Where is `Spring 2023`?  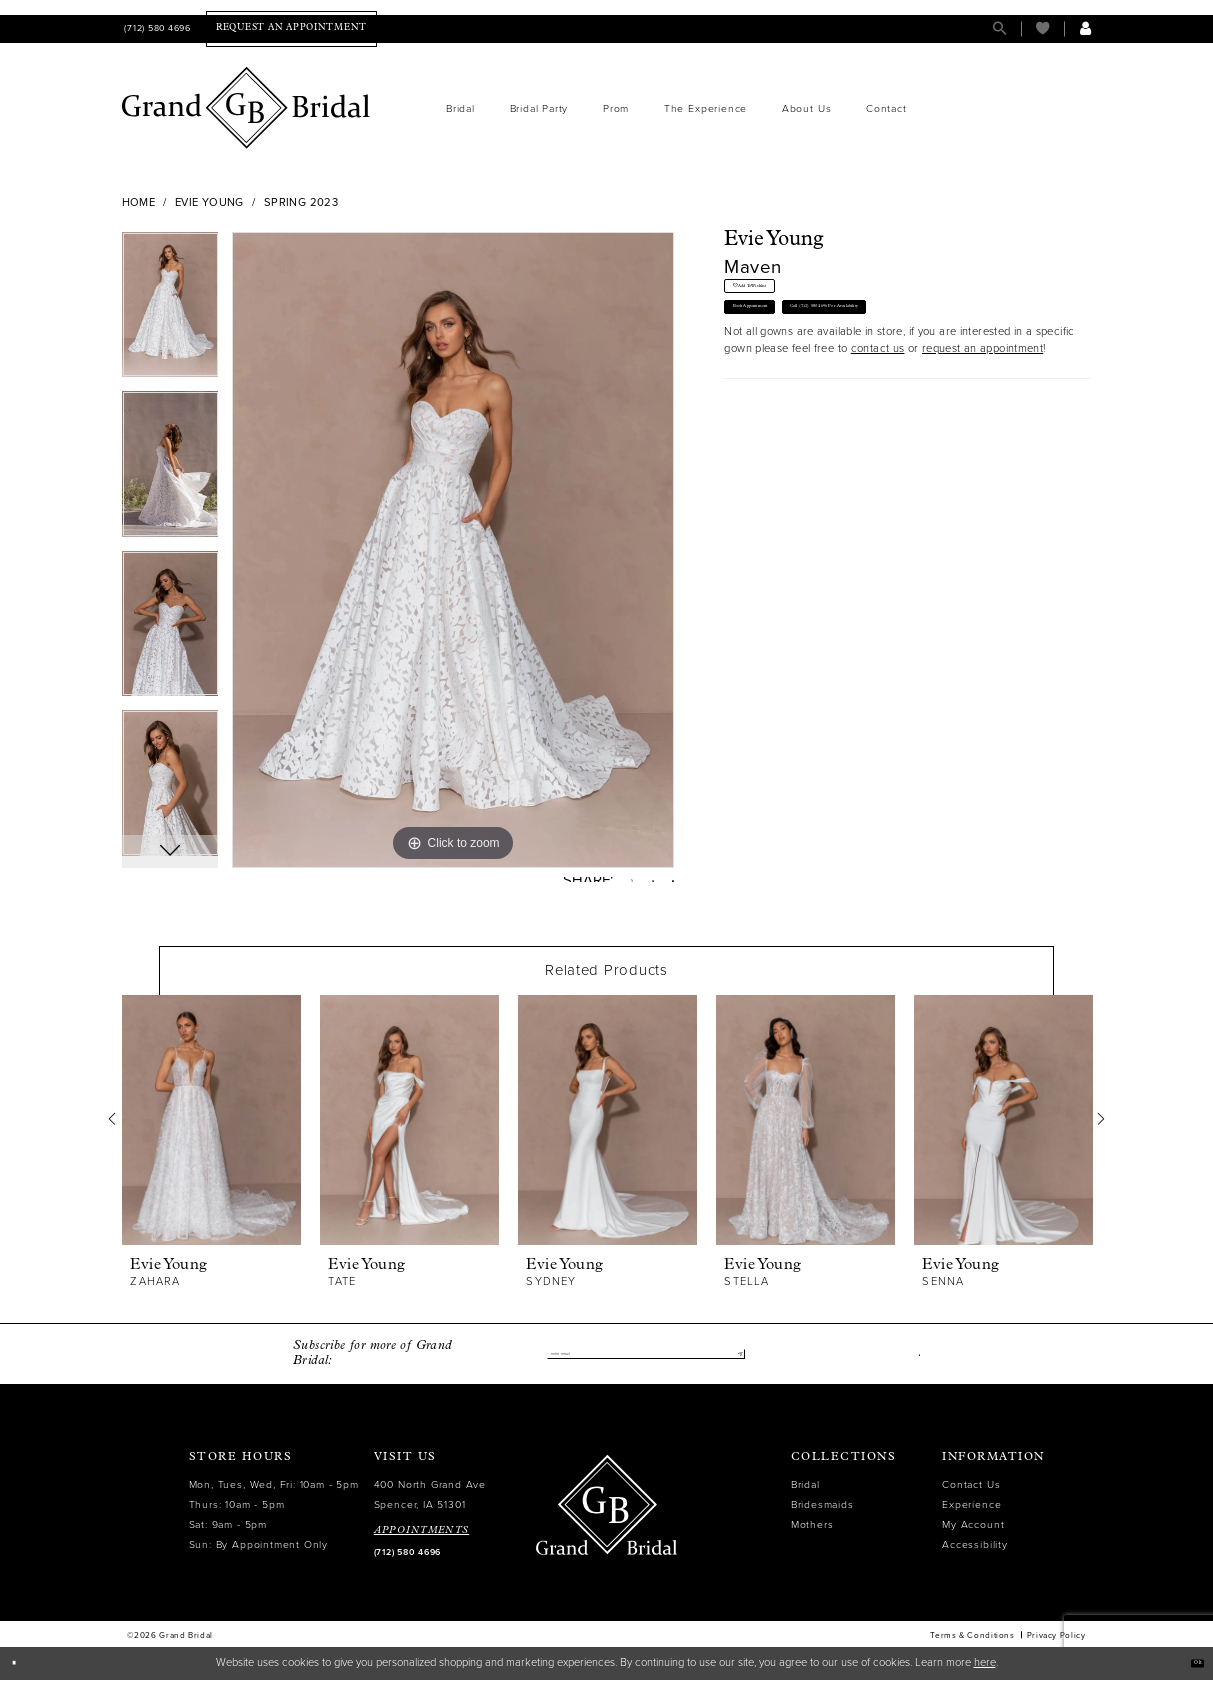 Spring 2023 is located at coordinates (301, 202).